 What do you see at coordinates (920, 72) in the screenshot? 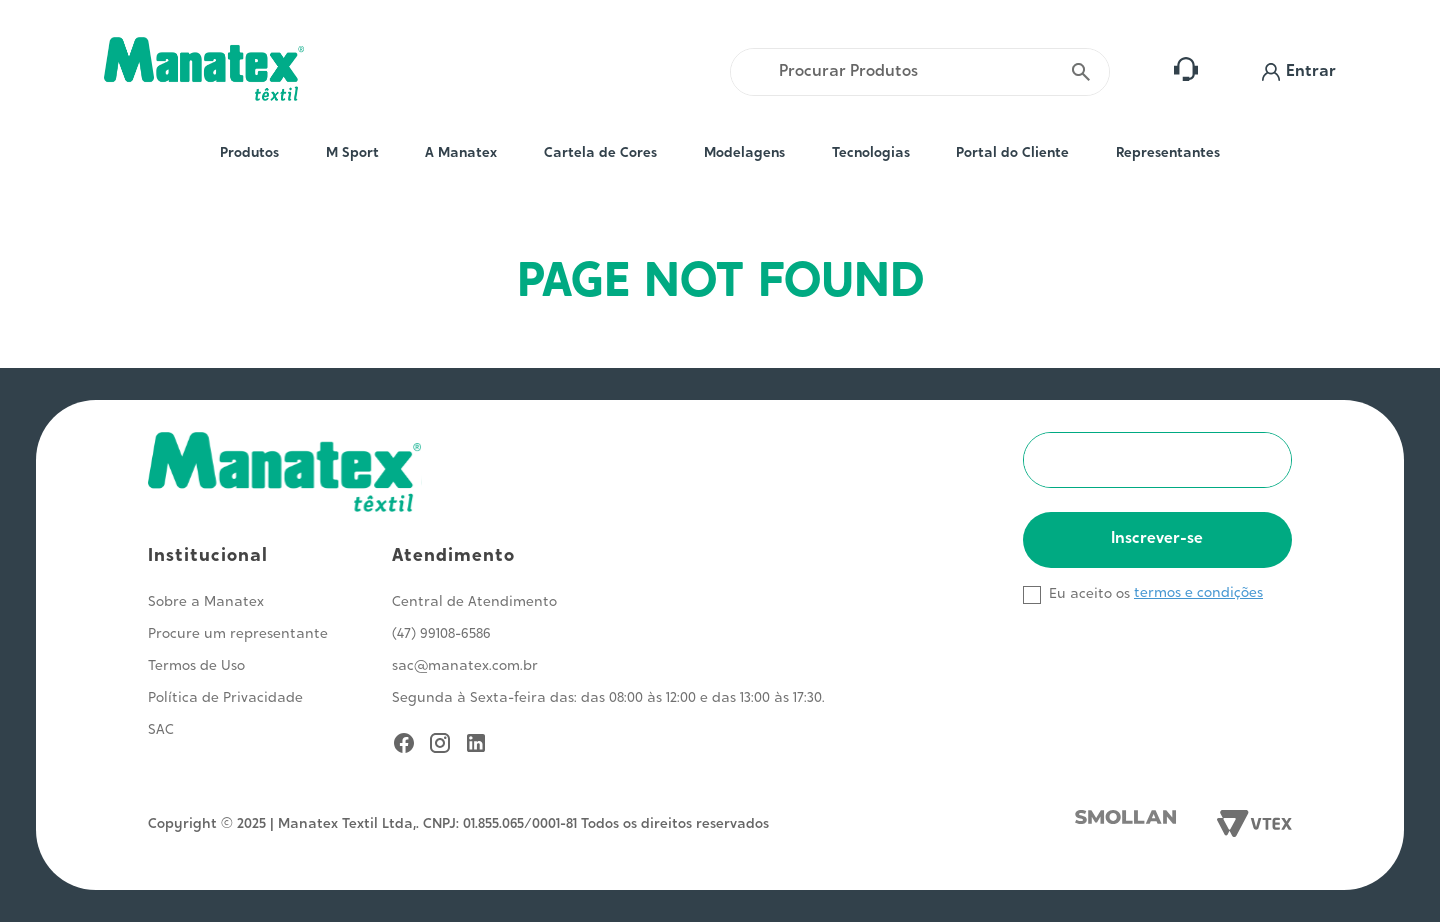
I see `[combobox]` at bounding box center [920, 72].